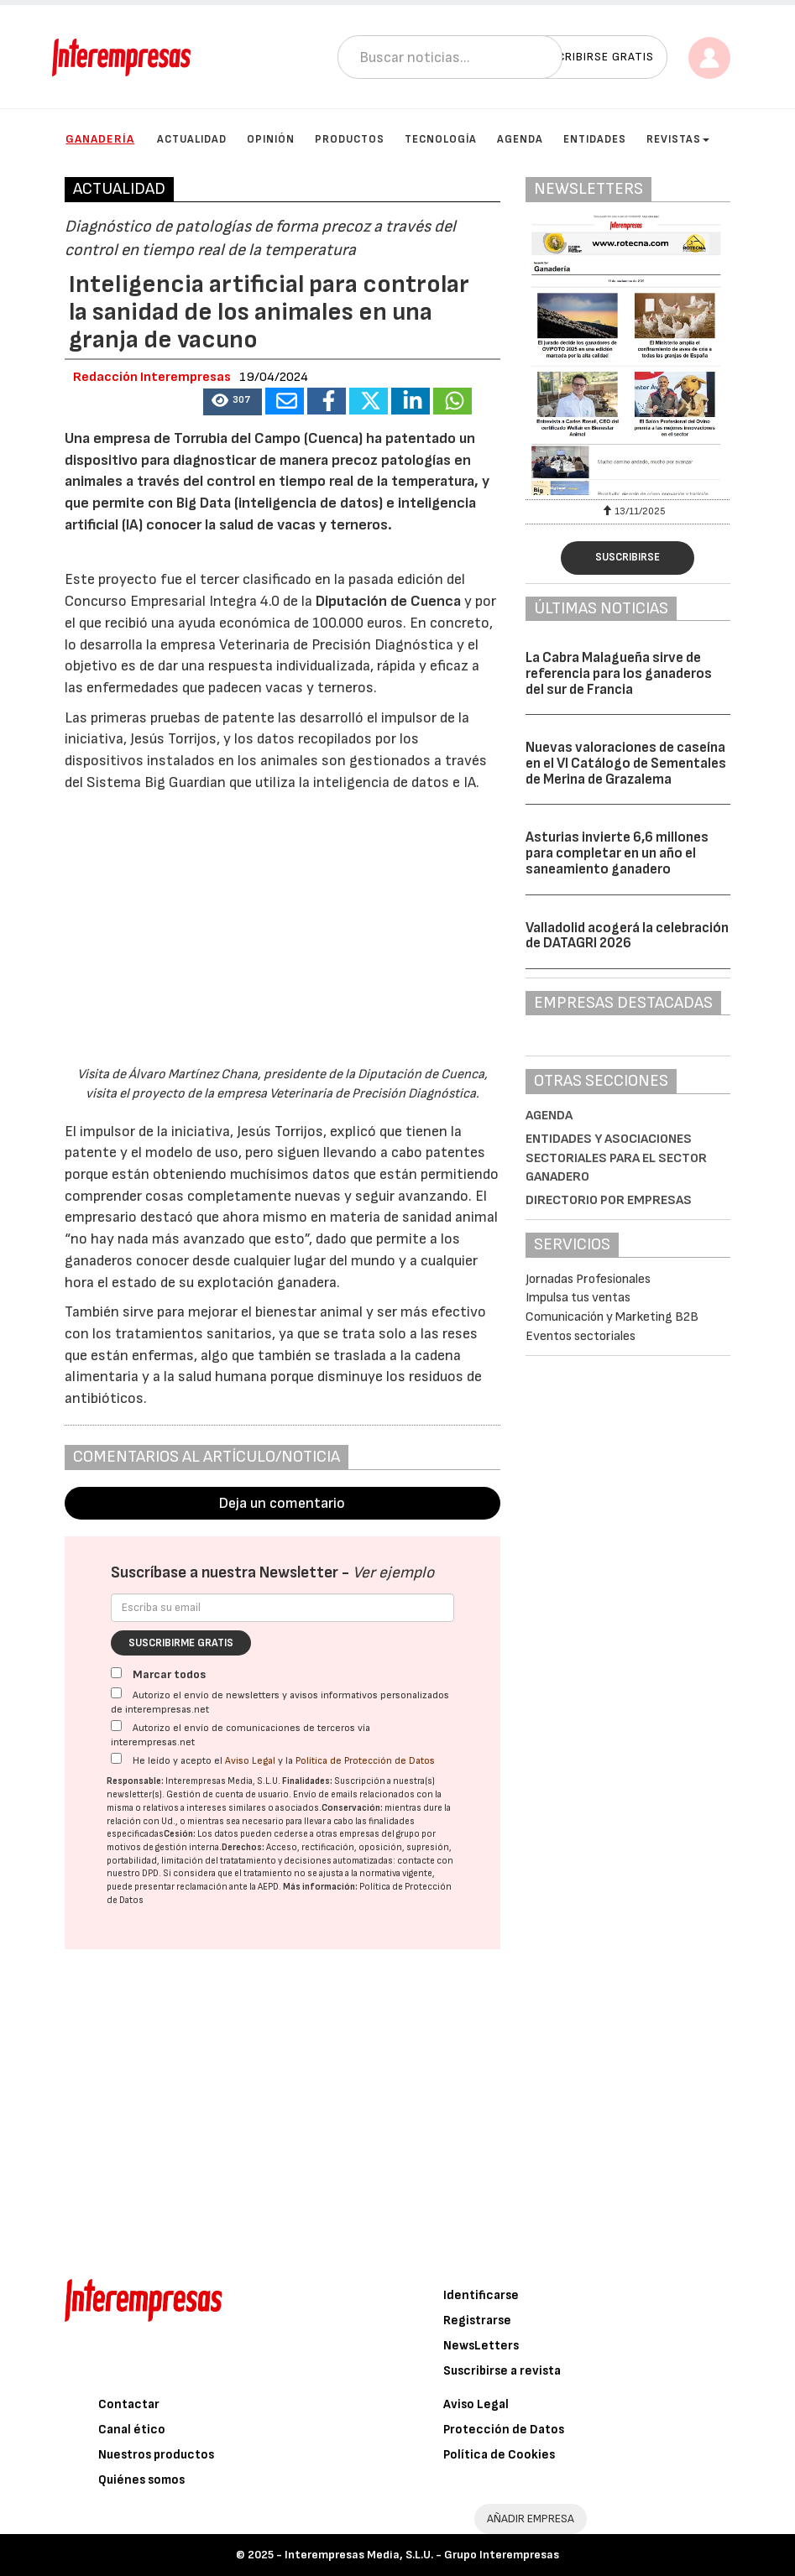 The height and width of the screenshot is (2576, 795). What do you see at coordinates (349, 139) in the screenshot?
I see `Productos` at bounding box center [349, 139].